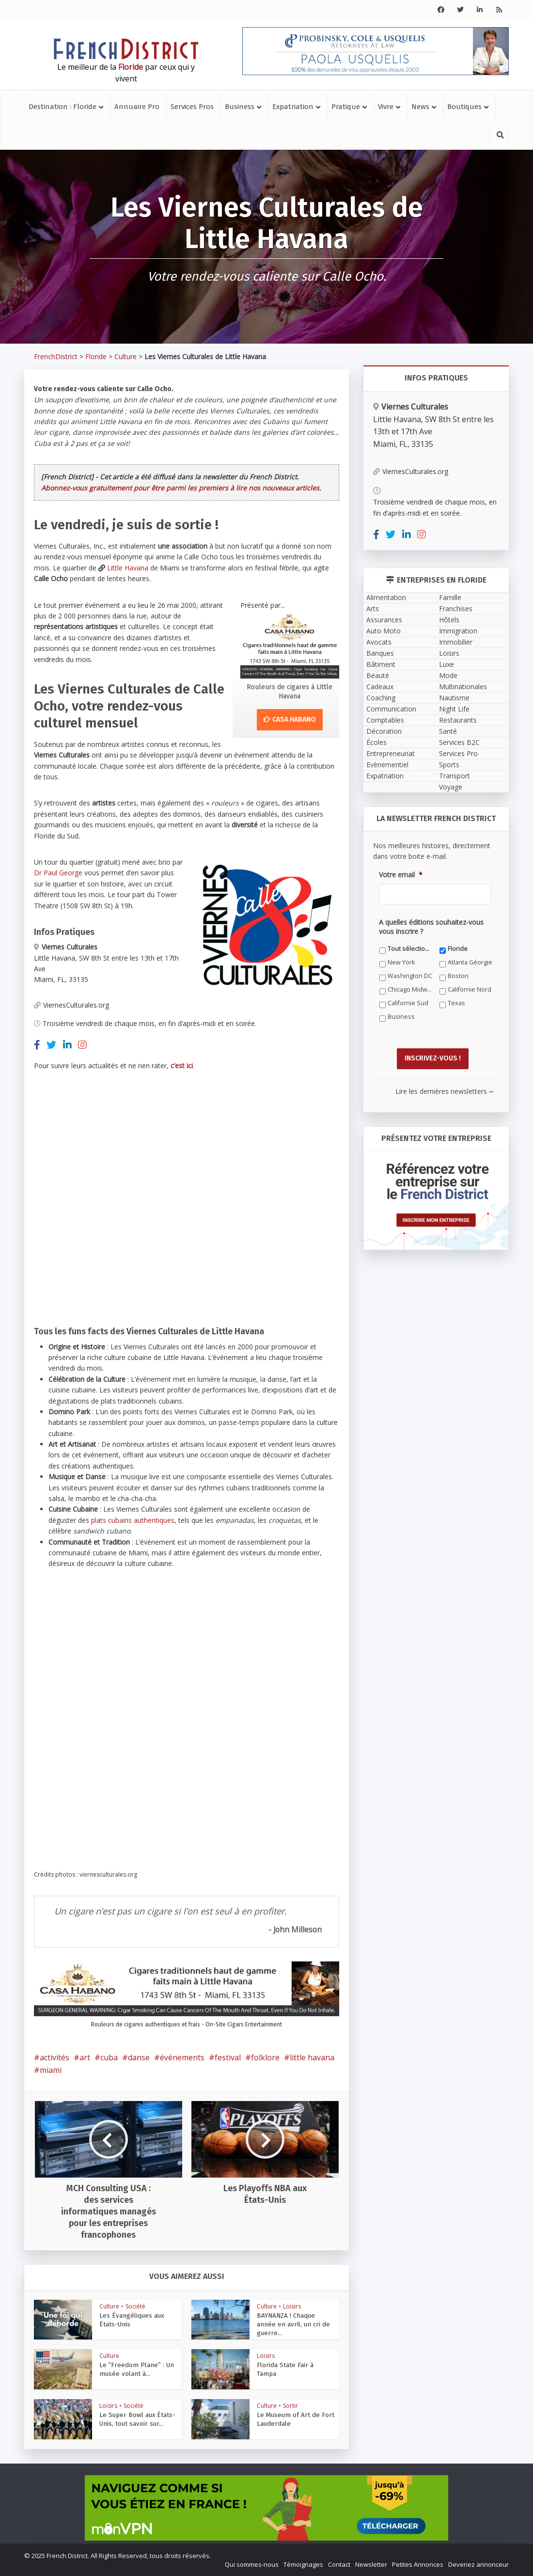  I want to click on Californie Nord, so click(469, 989).